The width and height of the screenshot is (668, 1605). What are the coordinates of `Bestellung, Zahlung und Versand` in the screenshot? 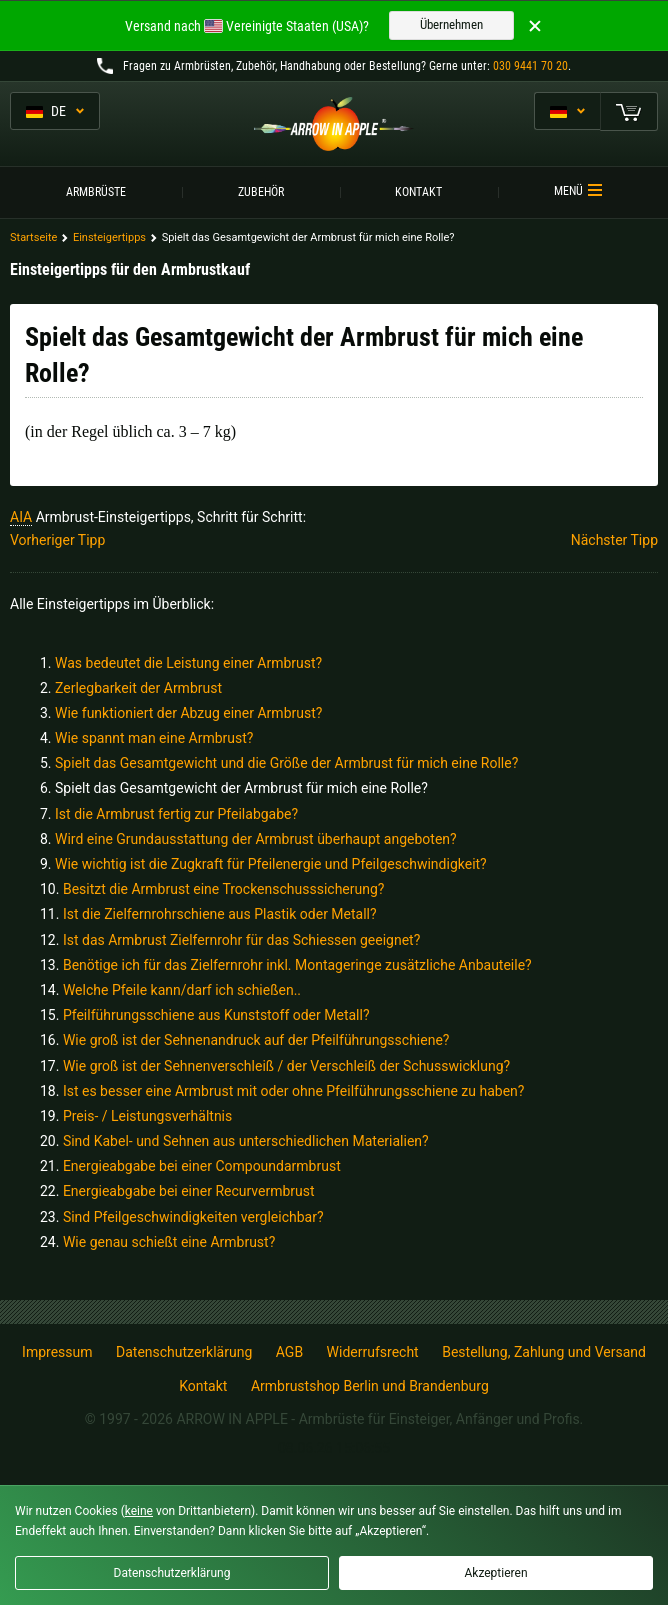 It's located at (544, 1352).